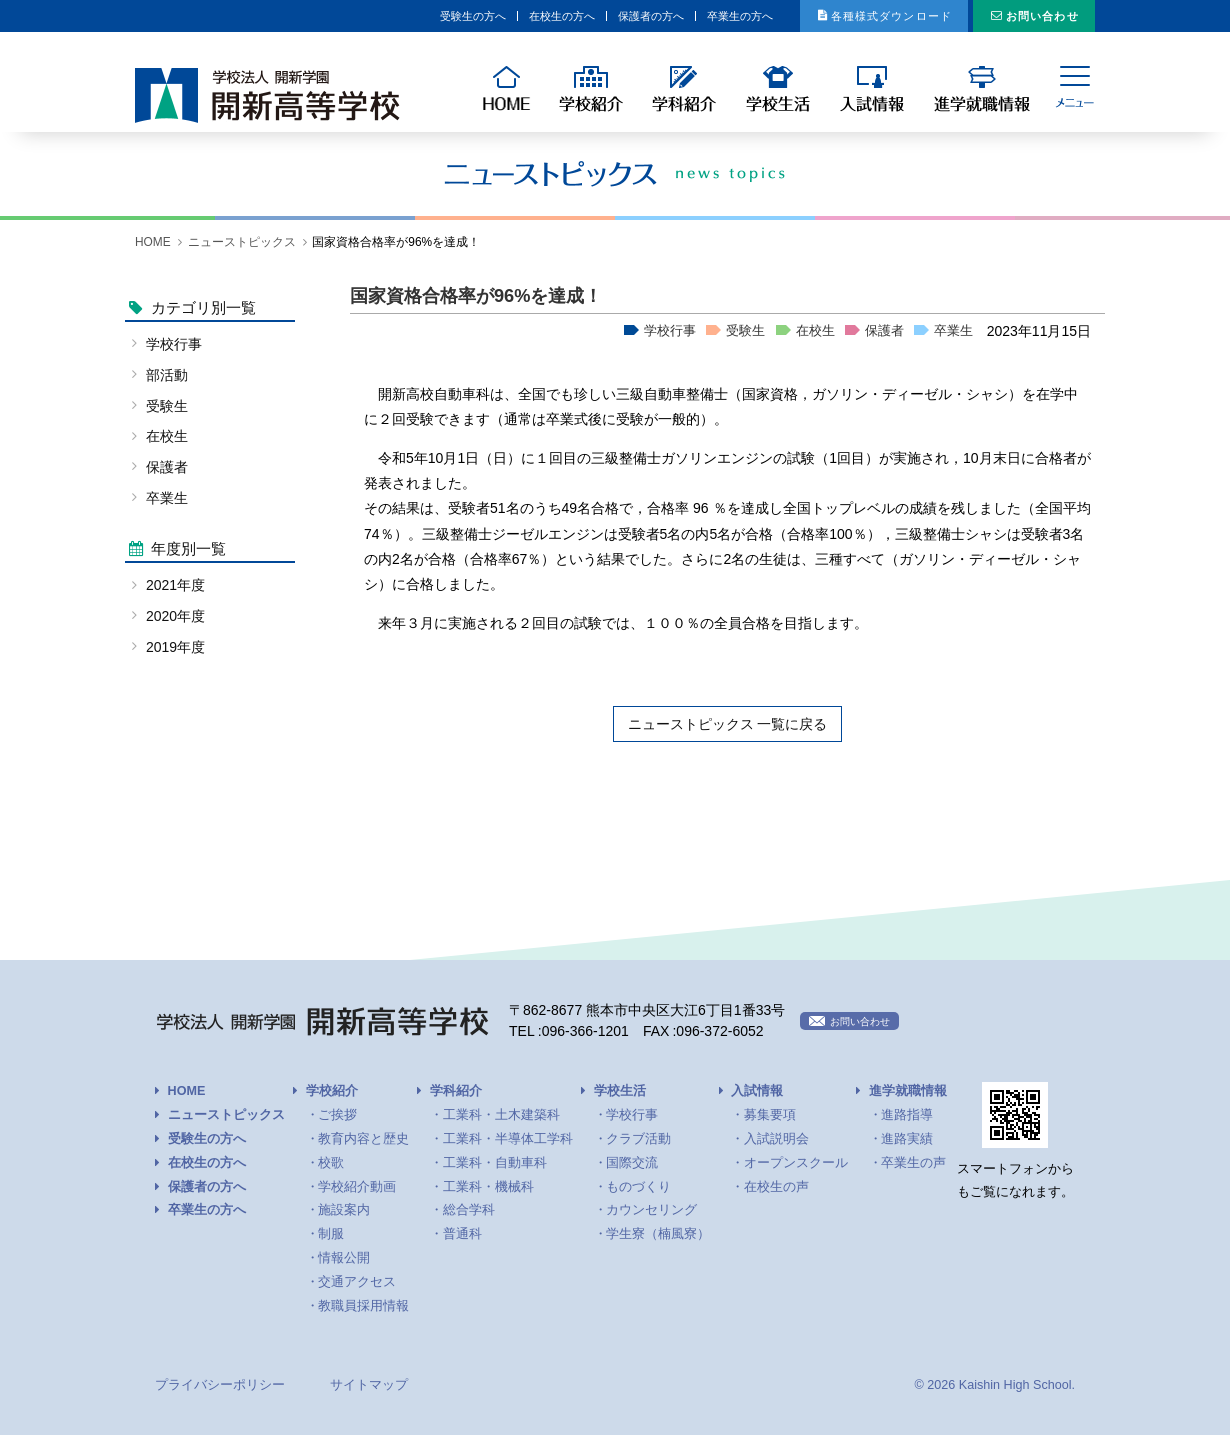 This screenshot has height=1435, width=1230. Describe the element at coordinates (417, 16) in the screenshot. I see `在校生の方へ` at that location.